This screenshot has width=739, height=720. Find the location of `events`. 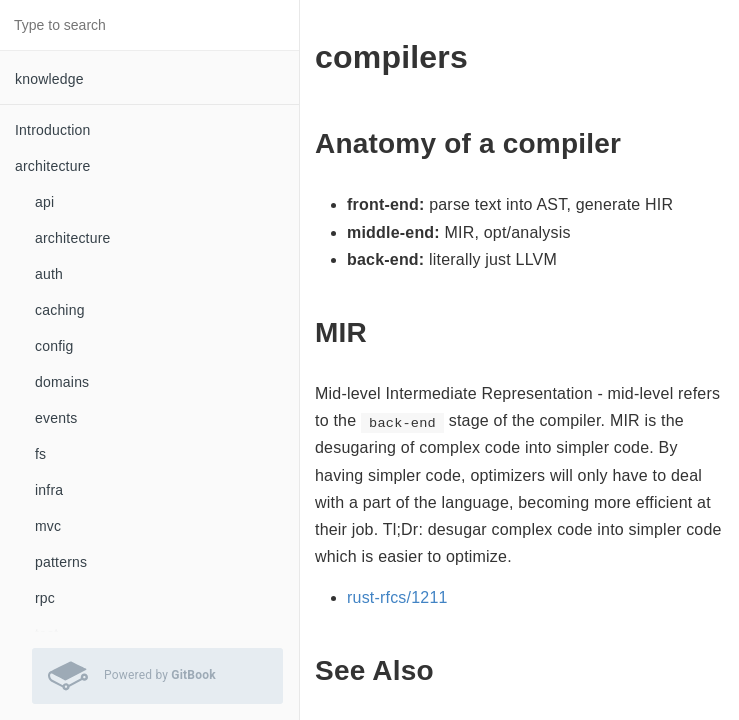

events is located at coordinates (56, 418).